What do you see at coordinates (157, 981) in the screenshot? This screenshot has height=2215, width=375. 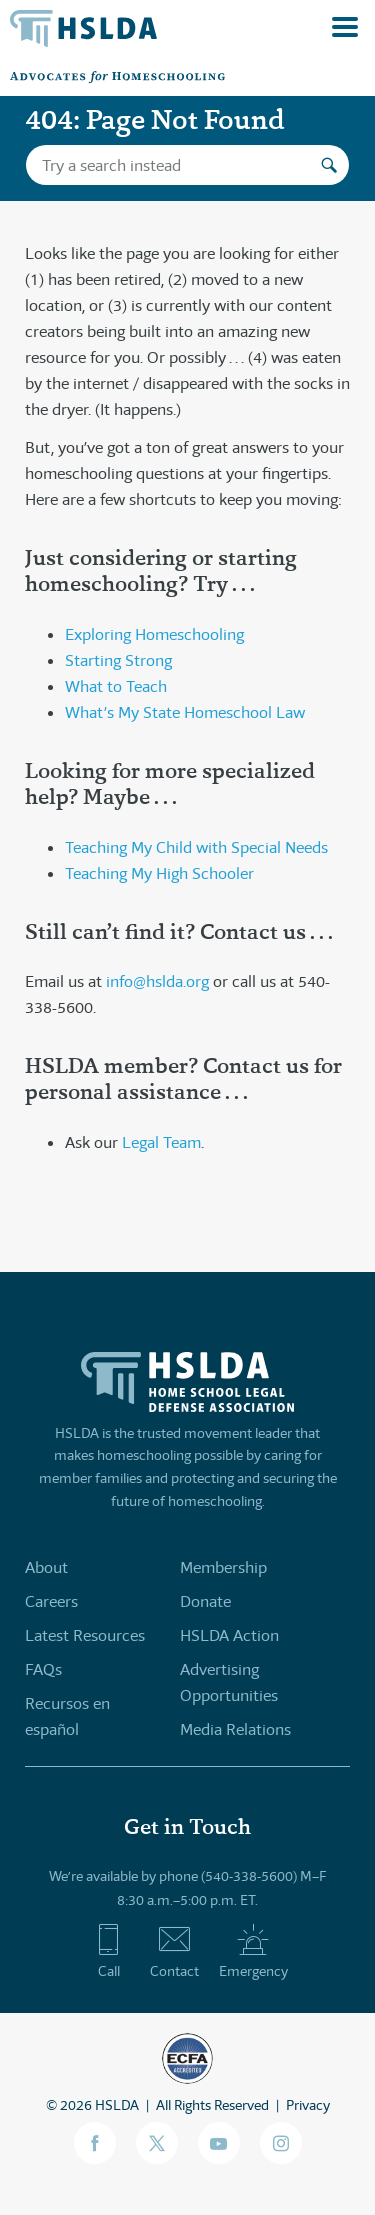 I see `info@hslda.org` at bounding box center [157, 981].